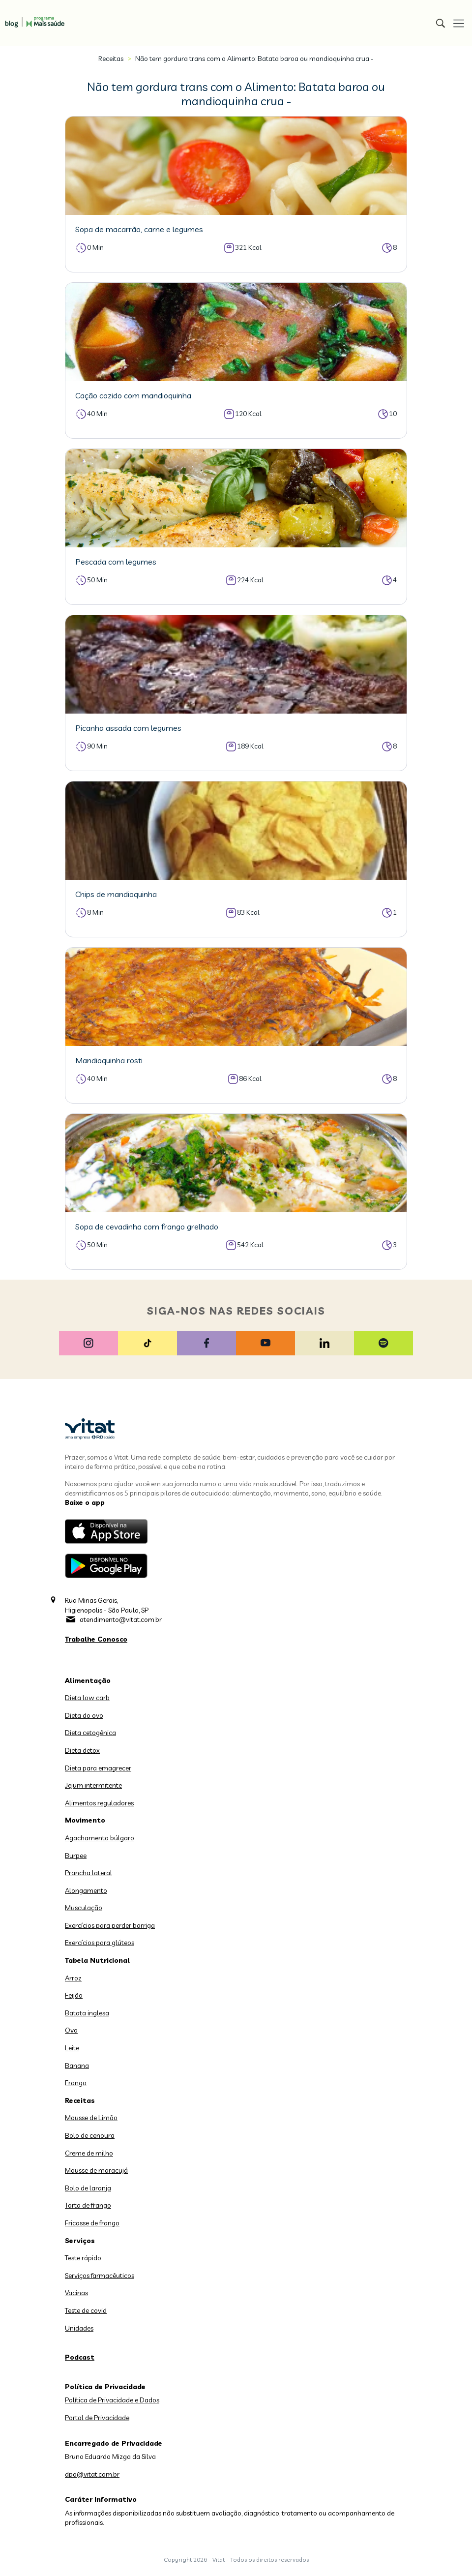 The width and height of the screenshot is (472, 2576). Describe the element at coordinates (90, 1732) in the screenshot. I see `Dieta cetogênica` at that location.